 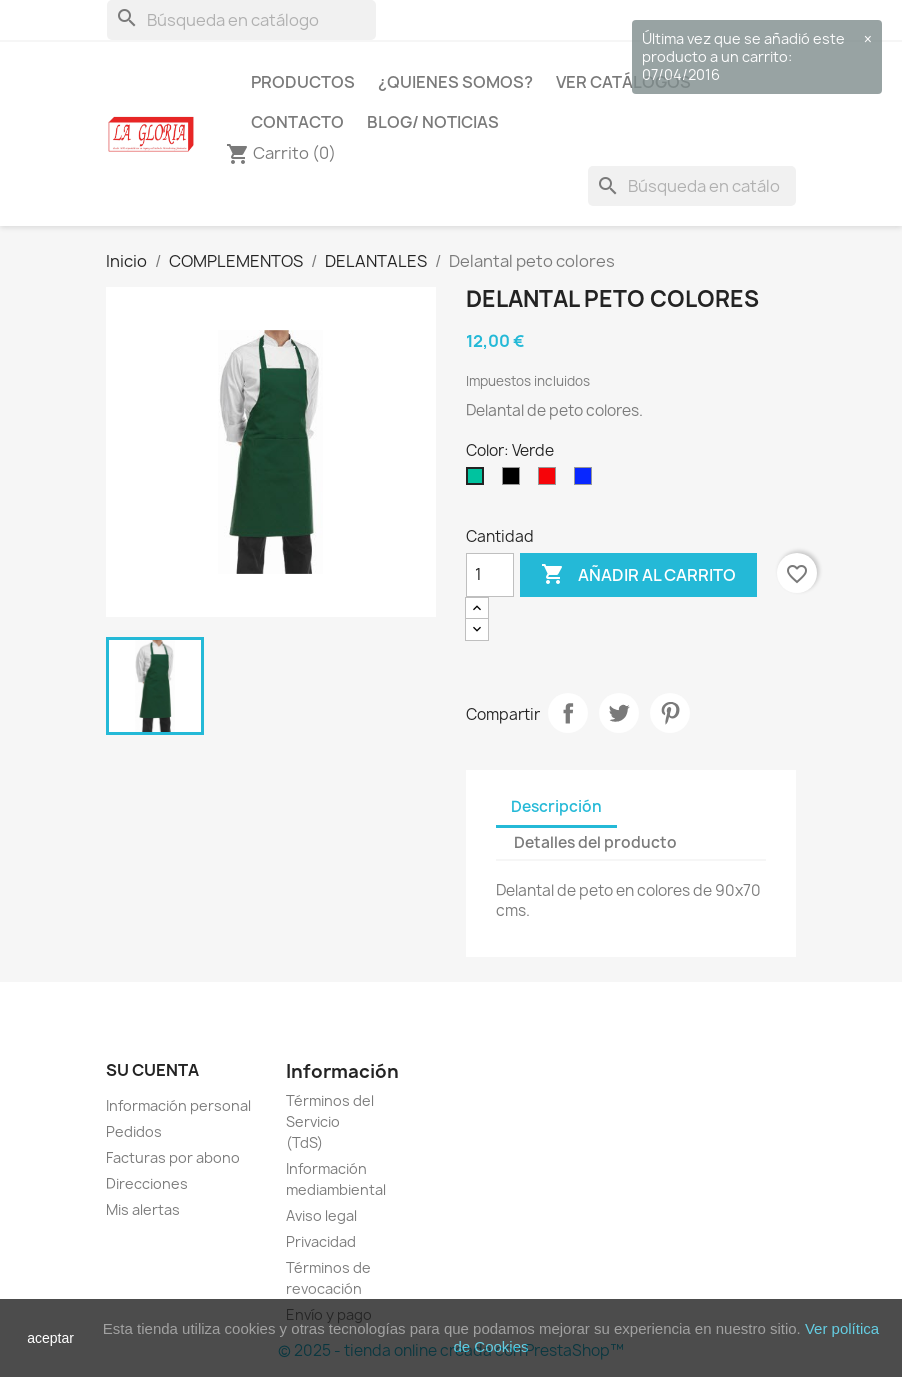 I want to click on Compartir, so click(x=568, y=713).